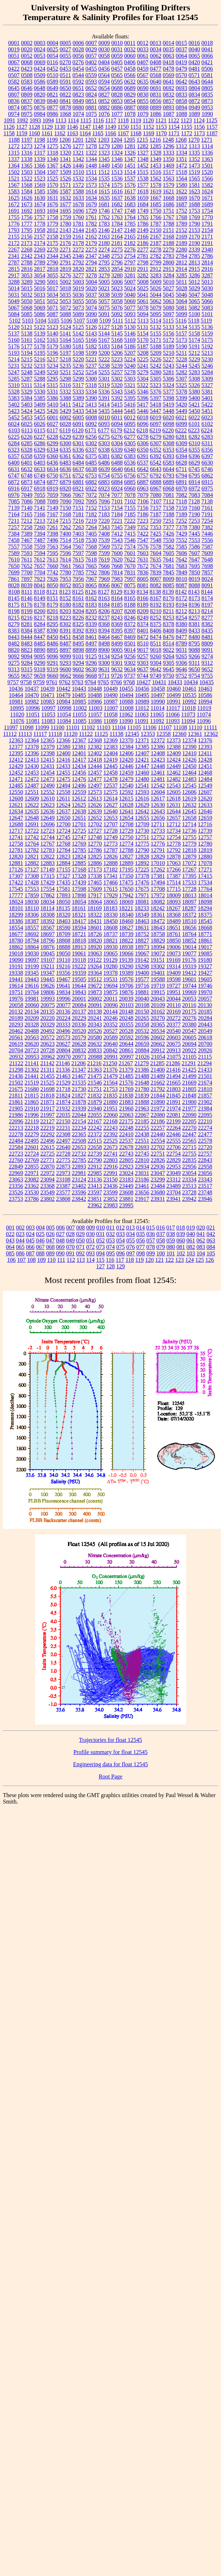 This screenshot has height=2576, width=221. What do you see at coordinates (205, 1134) in the screenshot?
I see `22477` at bounding box center [205, 1134].